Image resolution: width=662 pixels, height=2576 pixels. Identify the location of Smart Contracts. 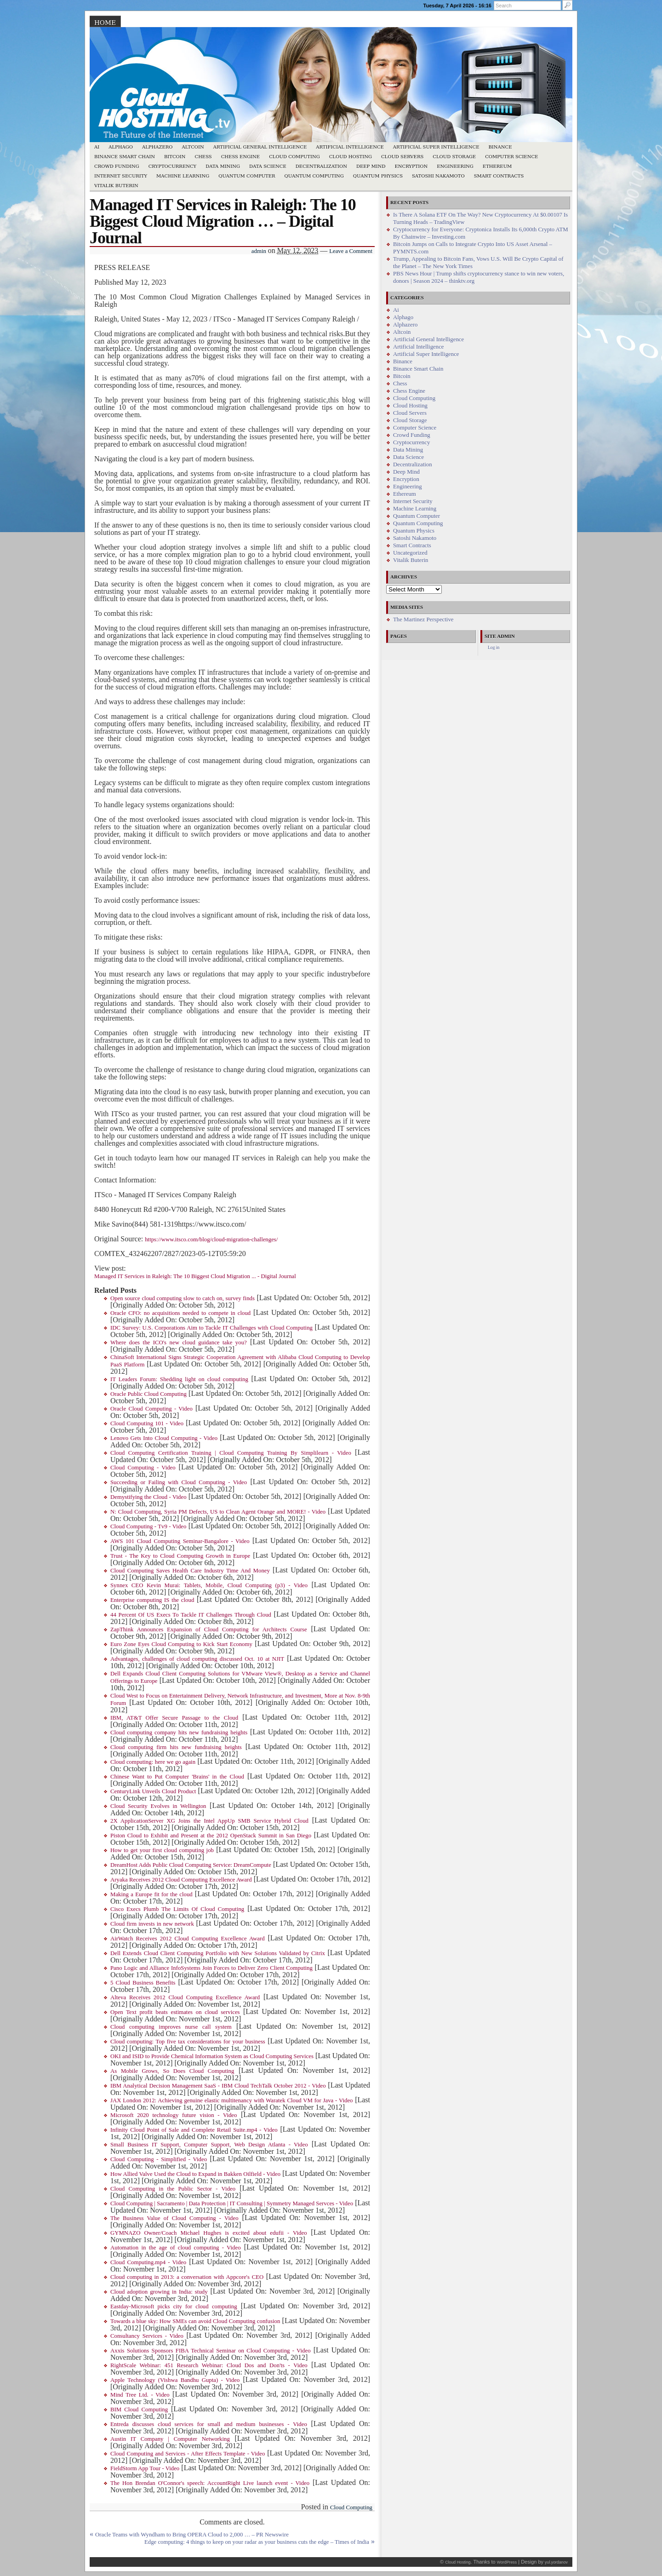
(499, 175).